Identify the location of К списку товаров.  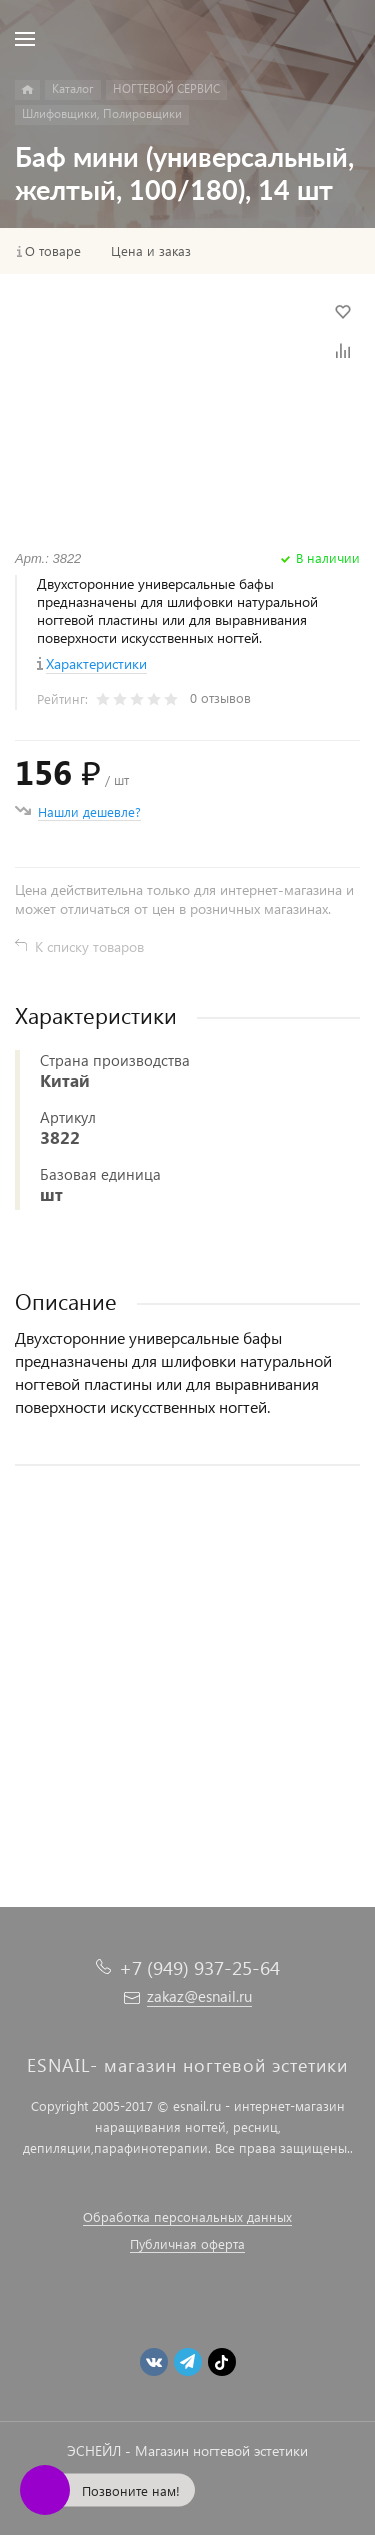
(89, 946).